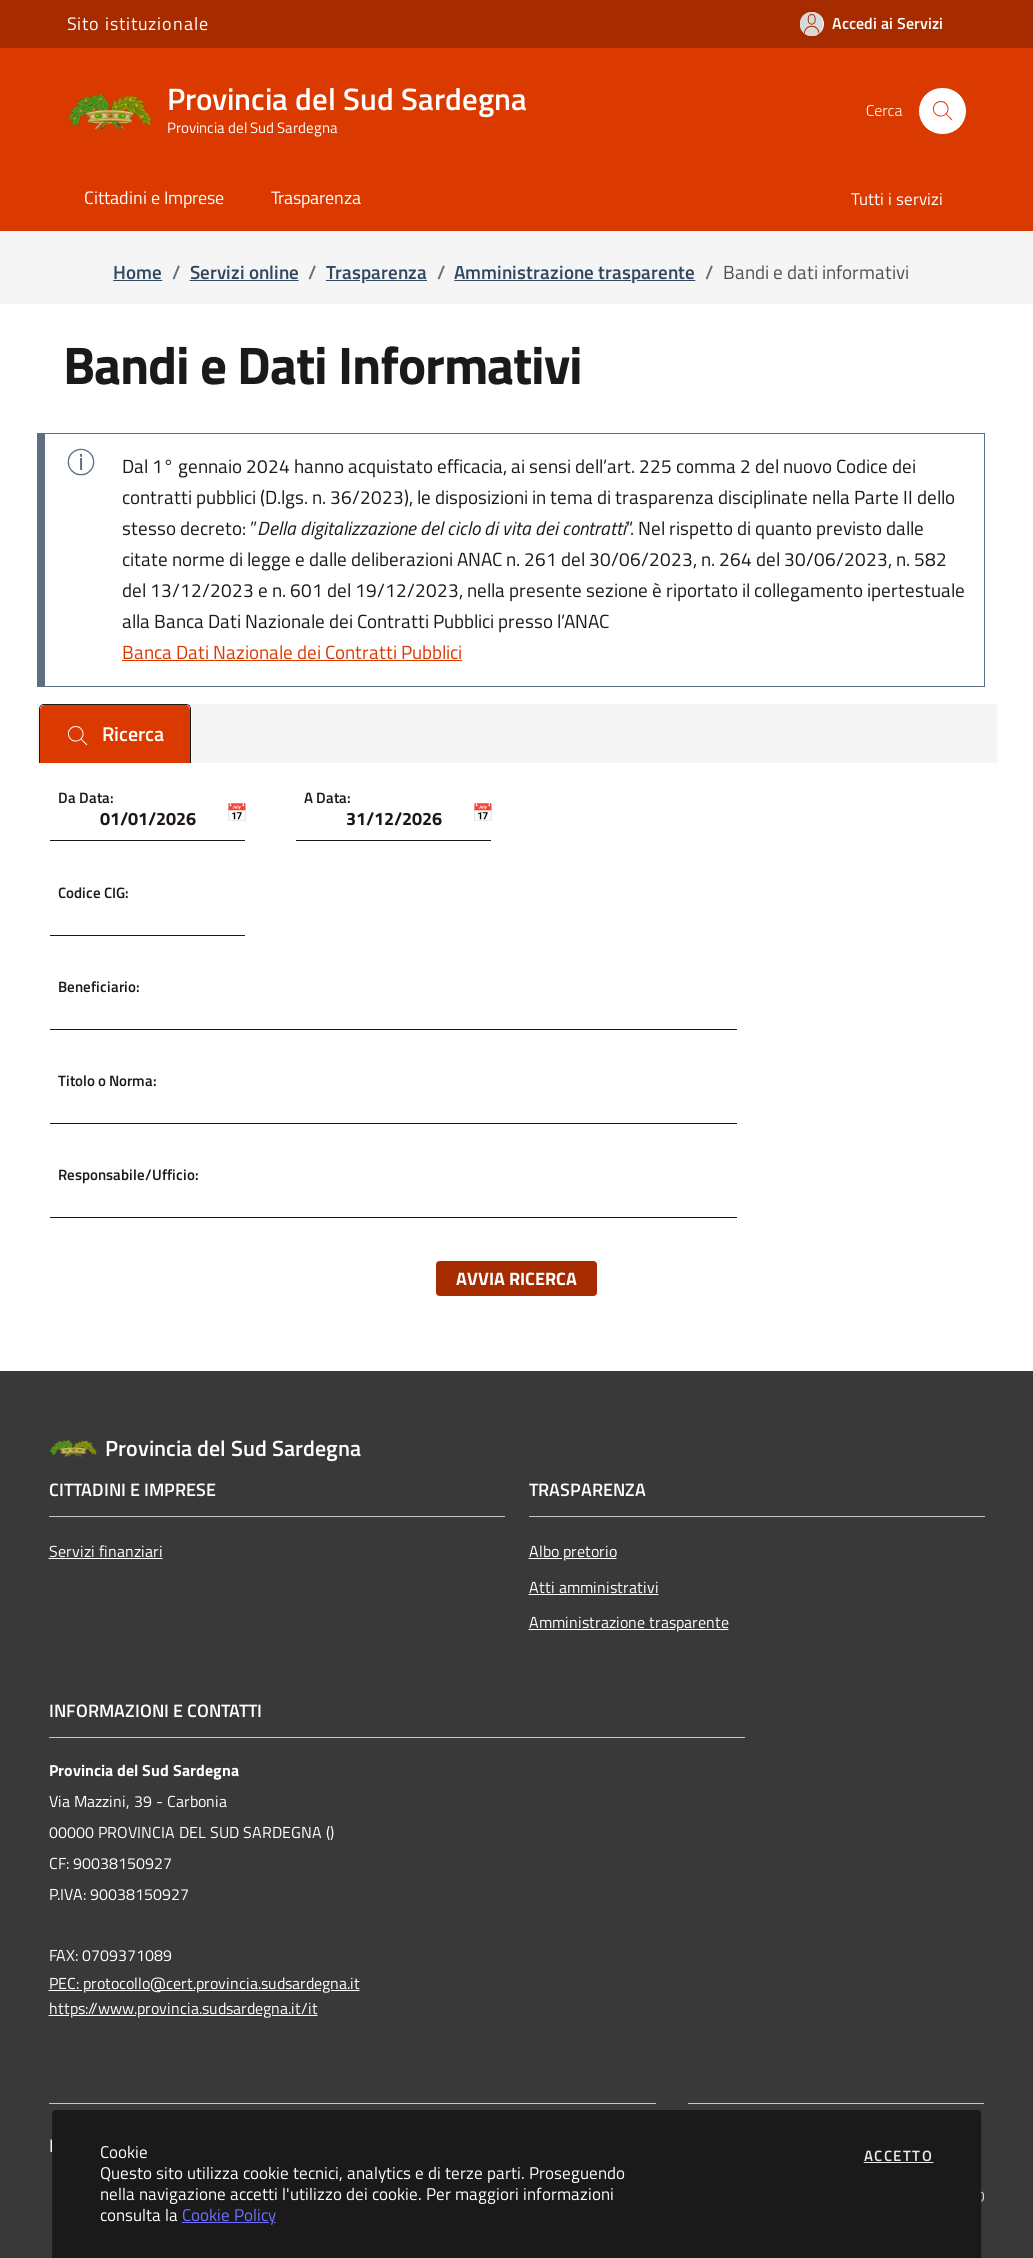  Describe the element at coordinates (93, 891) in the screenshot. I see `Codice CIG:` at that location.